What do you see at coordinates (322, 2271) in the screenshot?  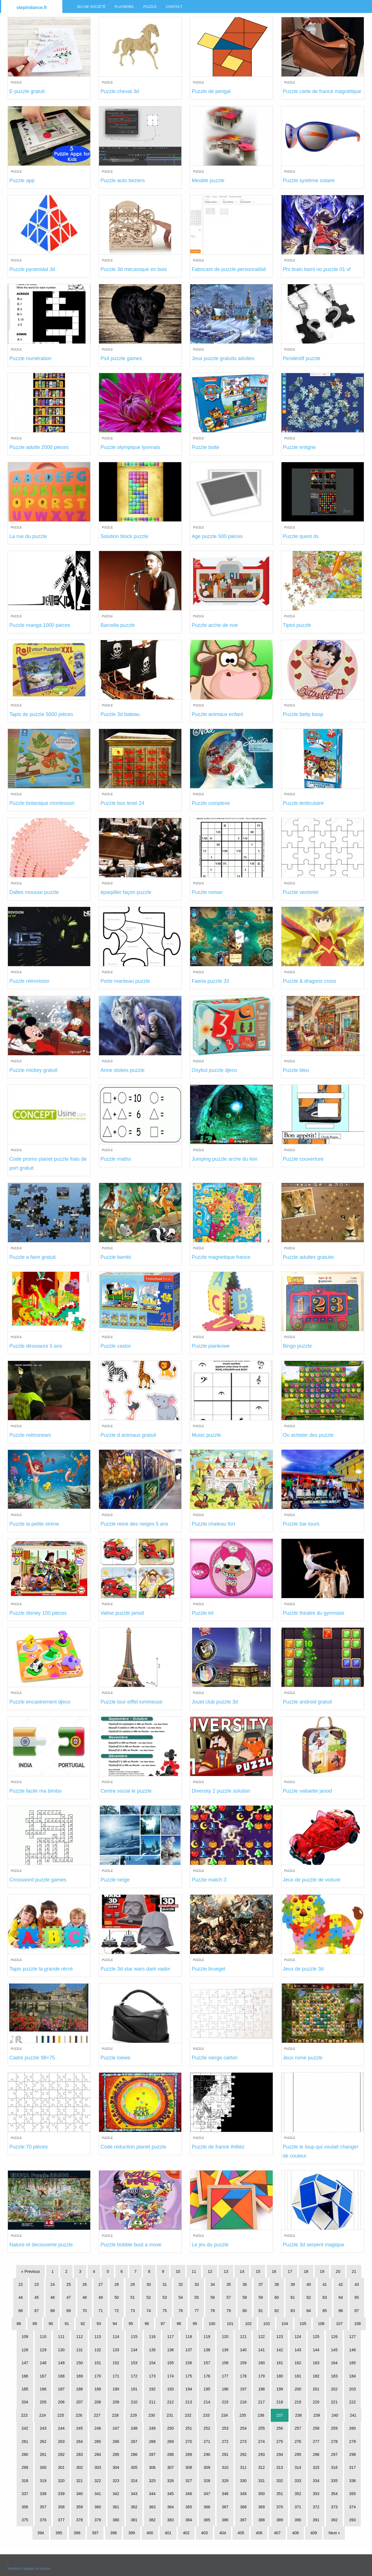 I see `19` at bounding box center [322, 2271].